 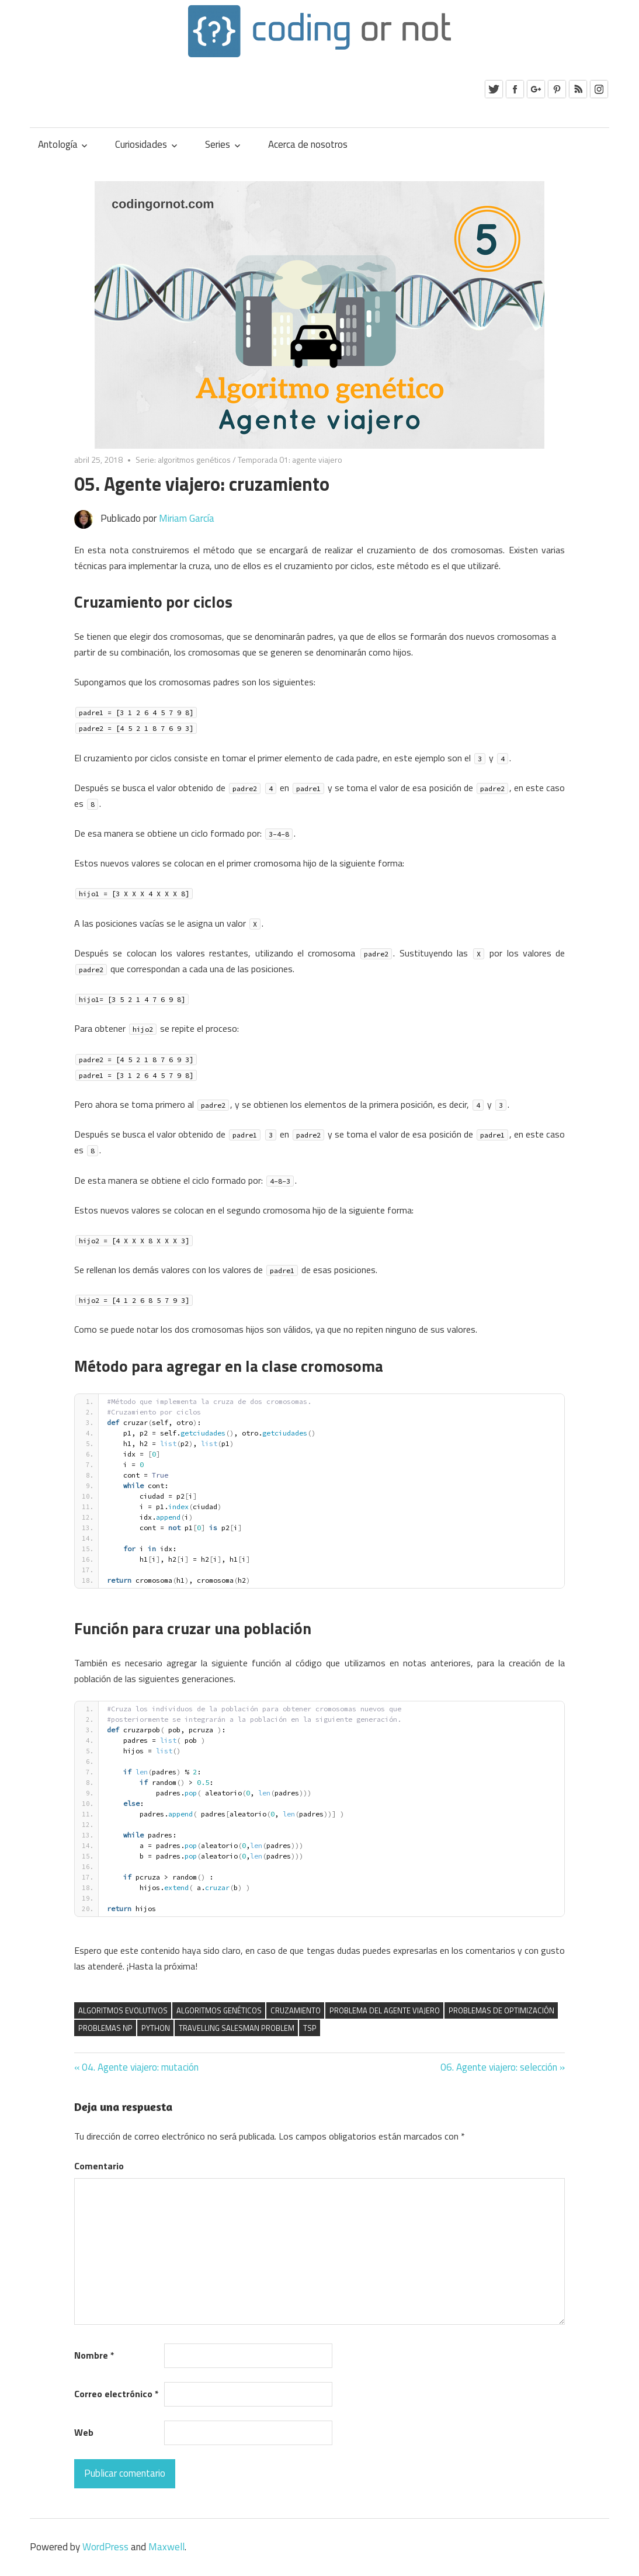 I want to click on Series, so click(x=217, y=144).